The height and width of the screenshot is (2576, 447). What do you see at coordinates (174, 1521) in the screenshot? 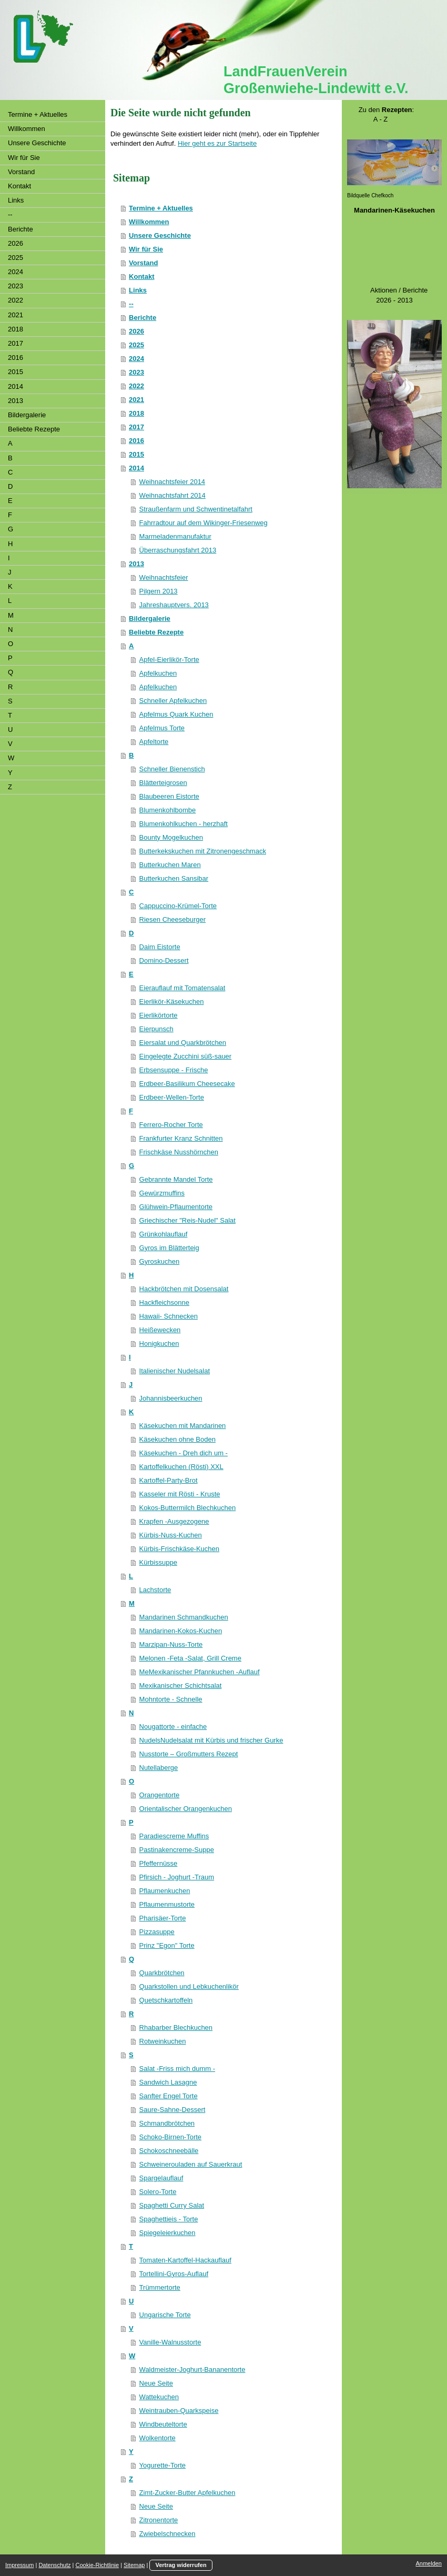
I see `Krapfen -Ausgezogene` at bounding box center [174, 1521].